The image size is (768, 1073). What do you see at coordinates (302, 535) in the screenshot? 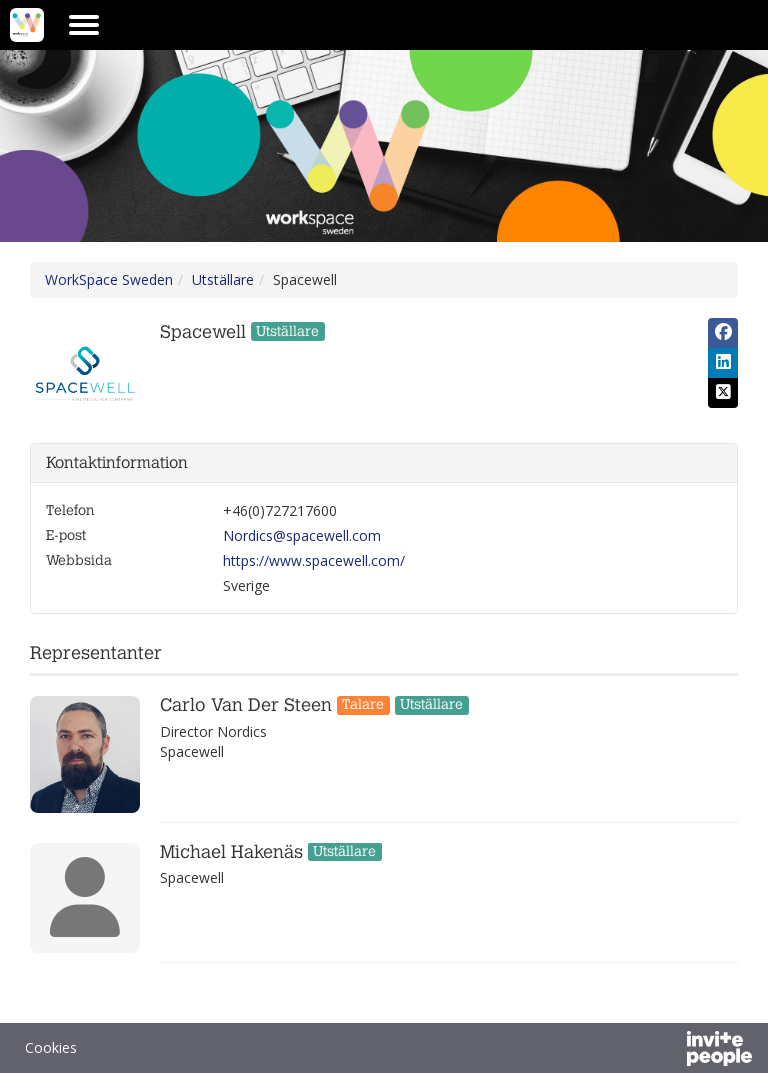
I see `Nordics@spacewell.com` at bounding box center [302, 535].